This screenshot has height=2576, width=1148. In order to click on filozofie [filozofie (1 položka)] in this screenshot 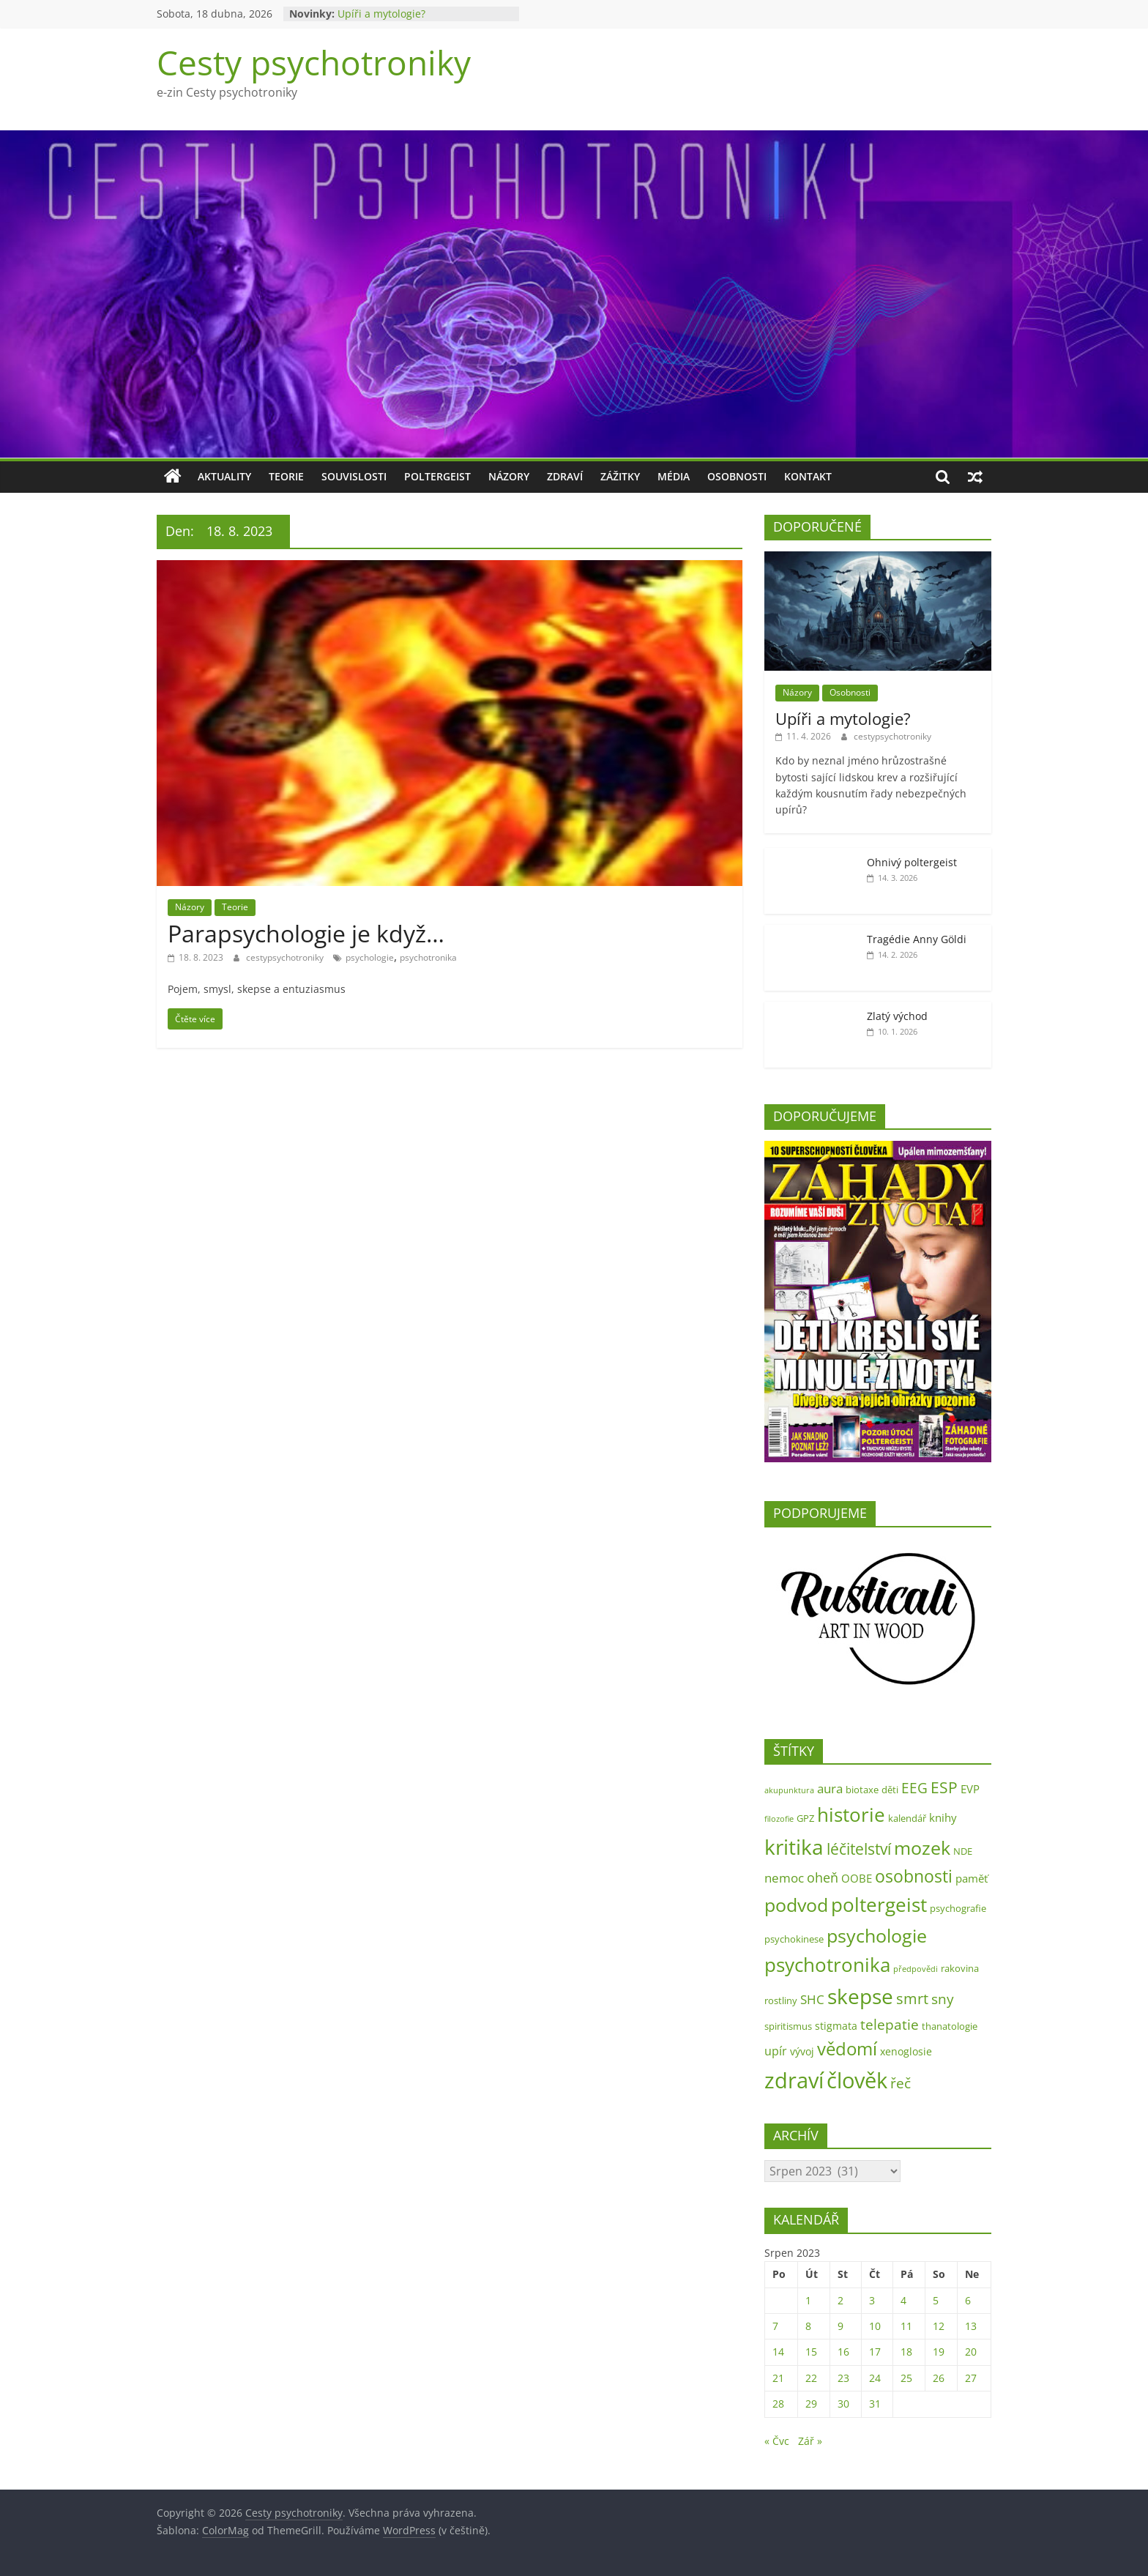, I will do `click(779, 1819)`.